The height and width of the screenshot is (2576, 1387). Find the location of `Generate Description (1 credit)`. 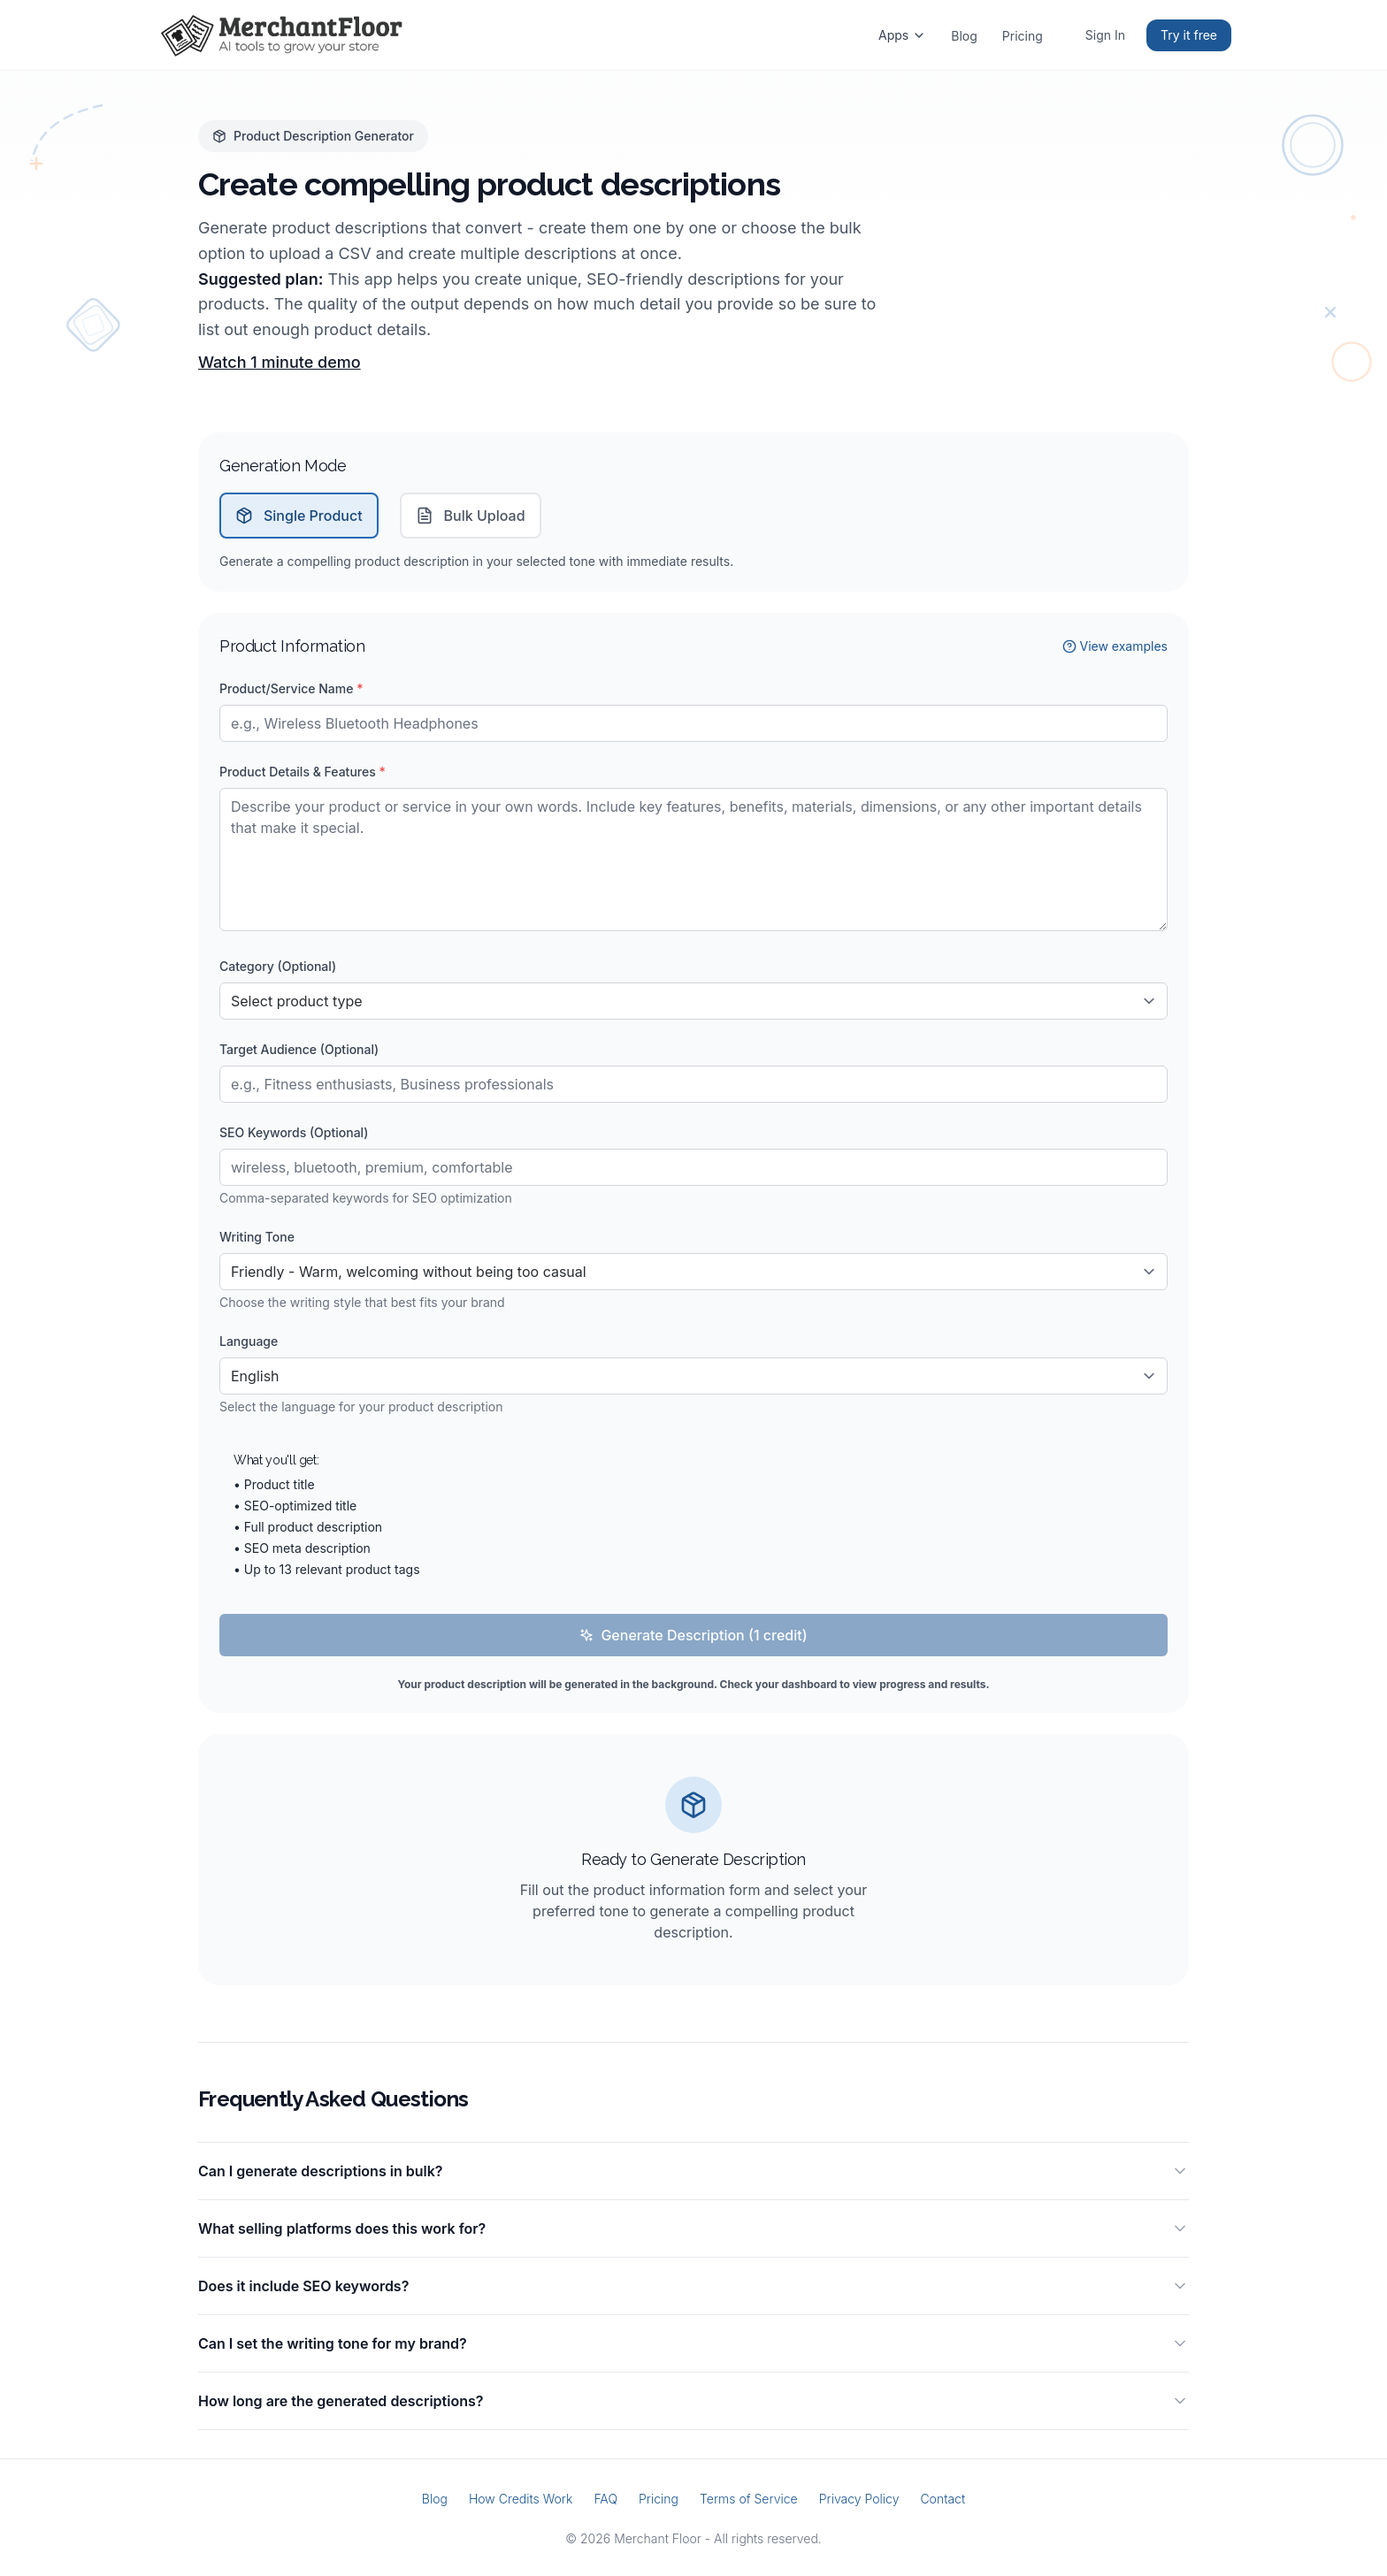

Generate Description (1 credit) is located at coordinates (693, 1635).